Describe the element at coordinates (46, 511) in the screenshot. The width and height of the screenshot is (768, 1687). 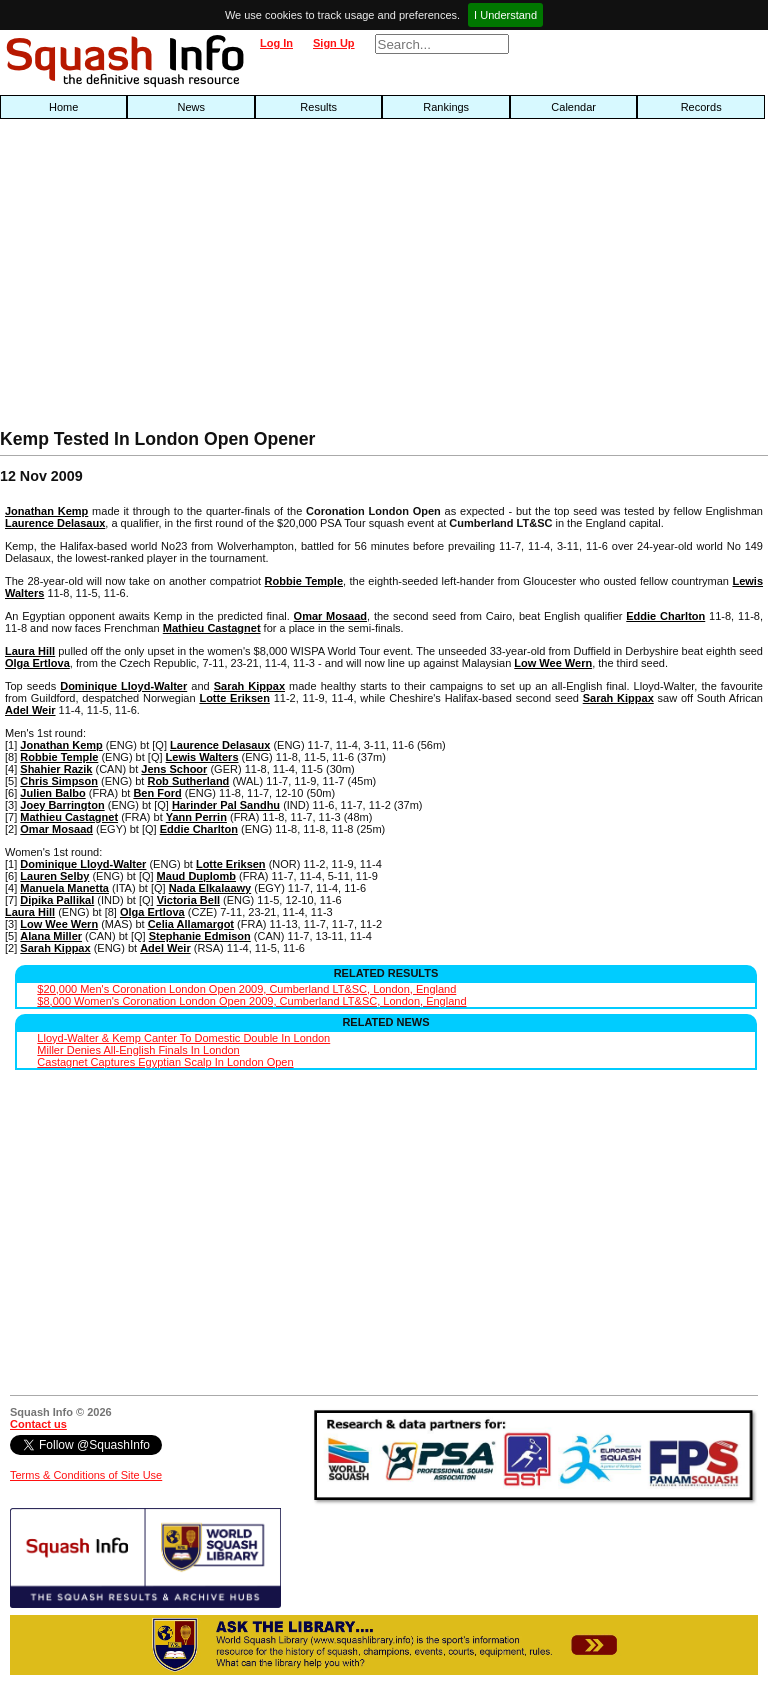
I see `Jonathan Kemp` at that location.